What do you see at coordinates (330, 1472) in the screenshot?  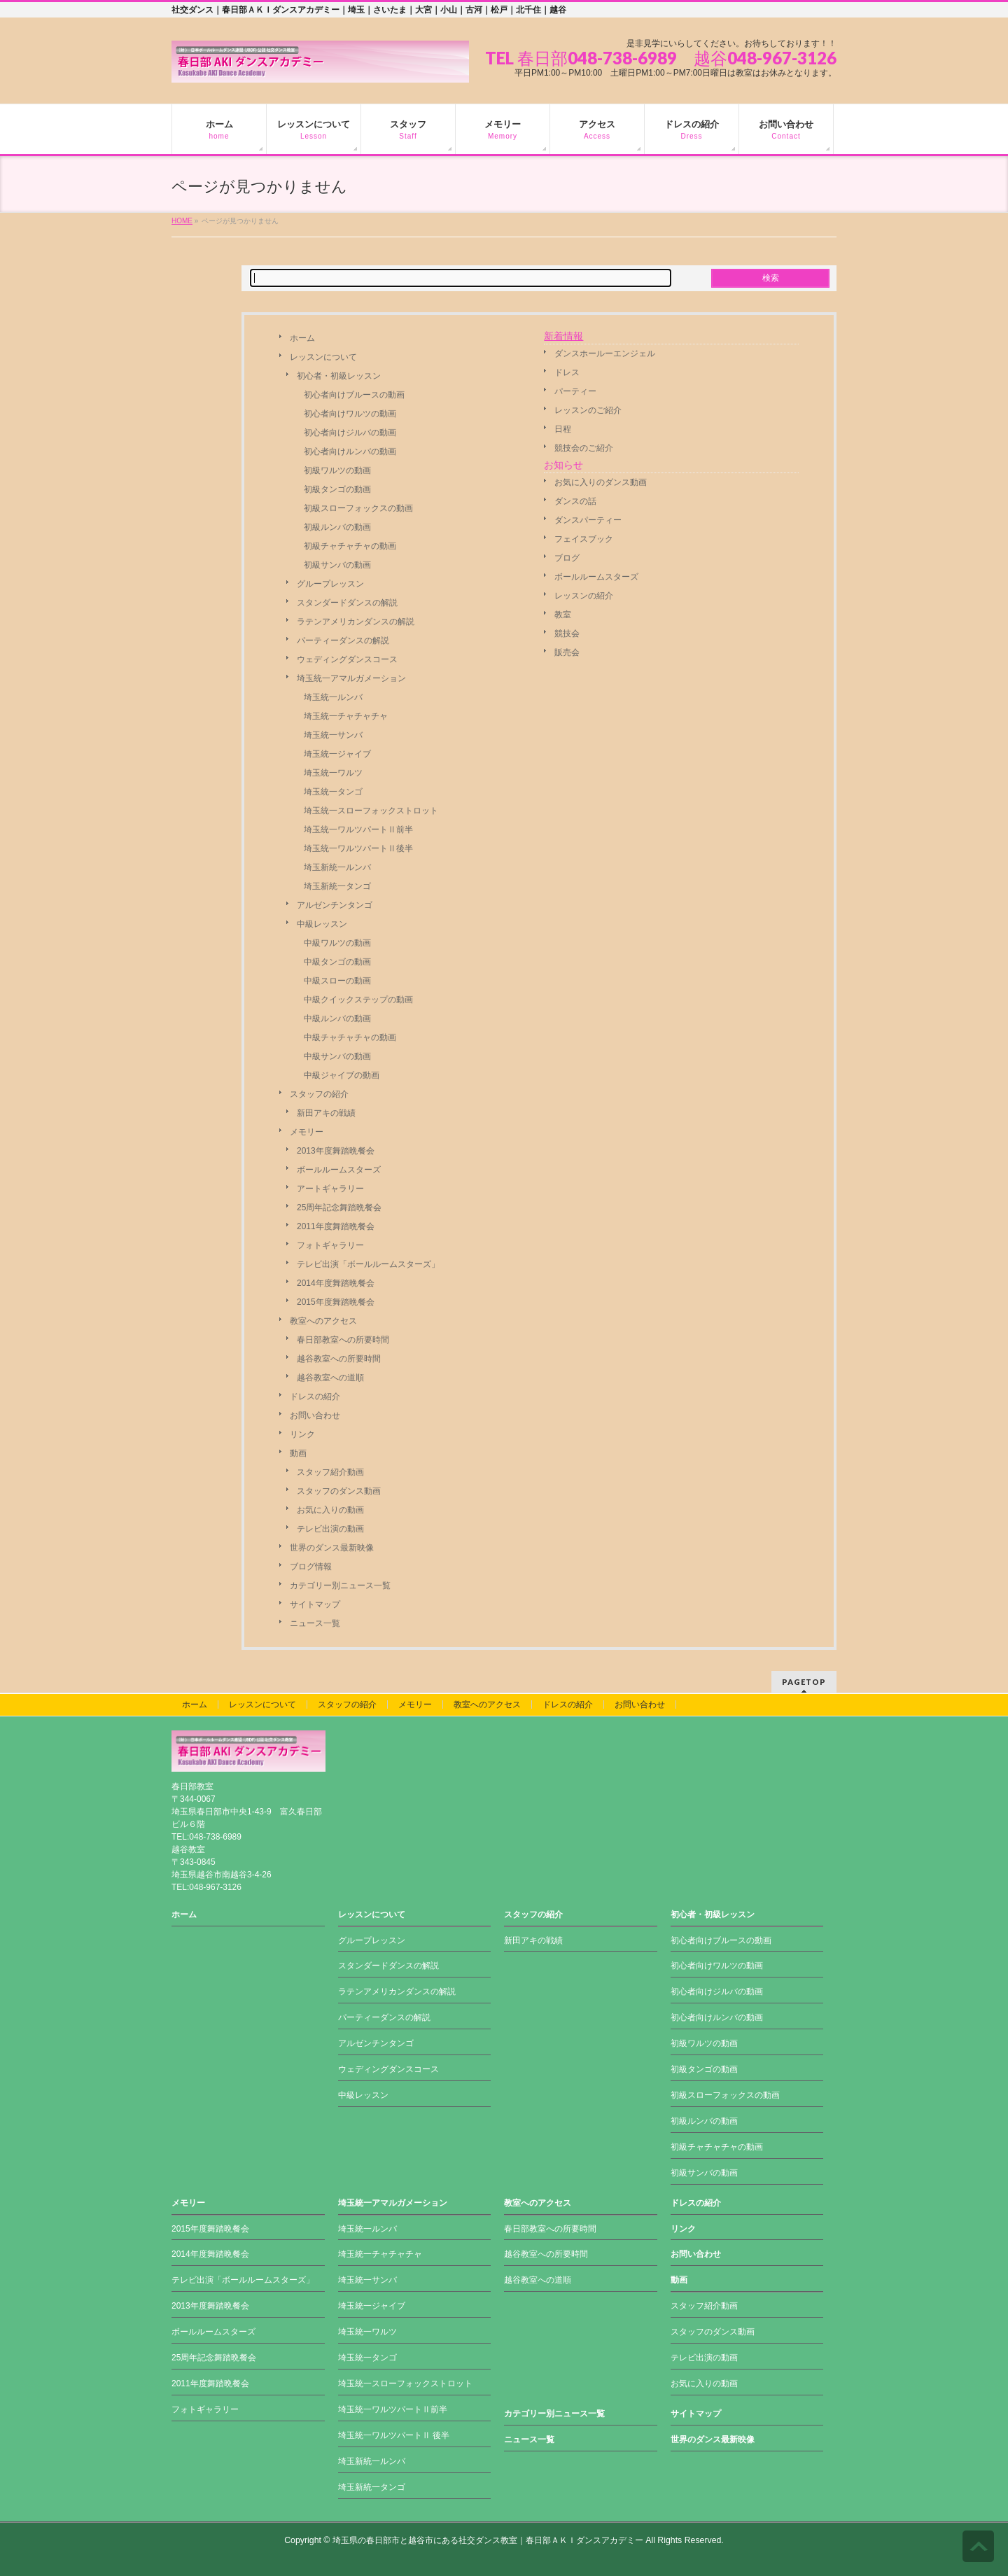 I see `スタッフ紹介動画` at bounding box center [330, 1472].